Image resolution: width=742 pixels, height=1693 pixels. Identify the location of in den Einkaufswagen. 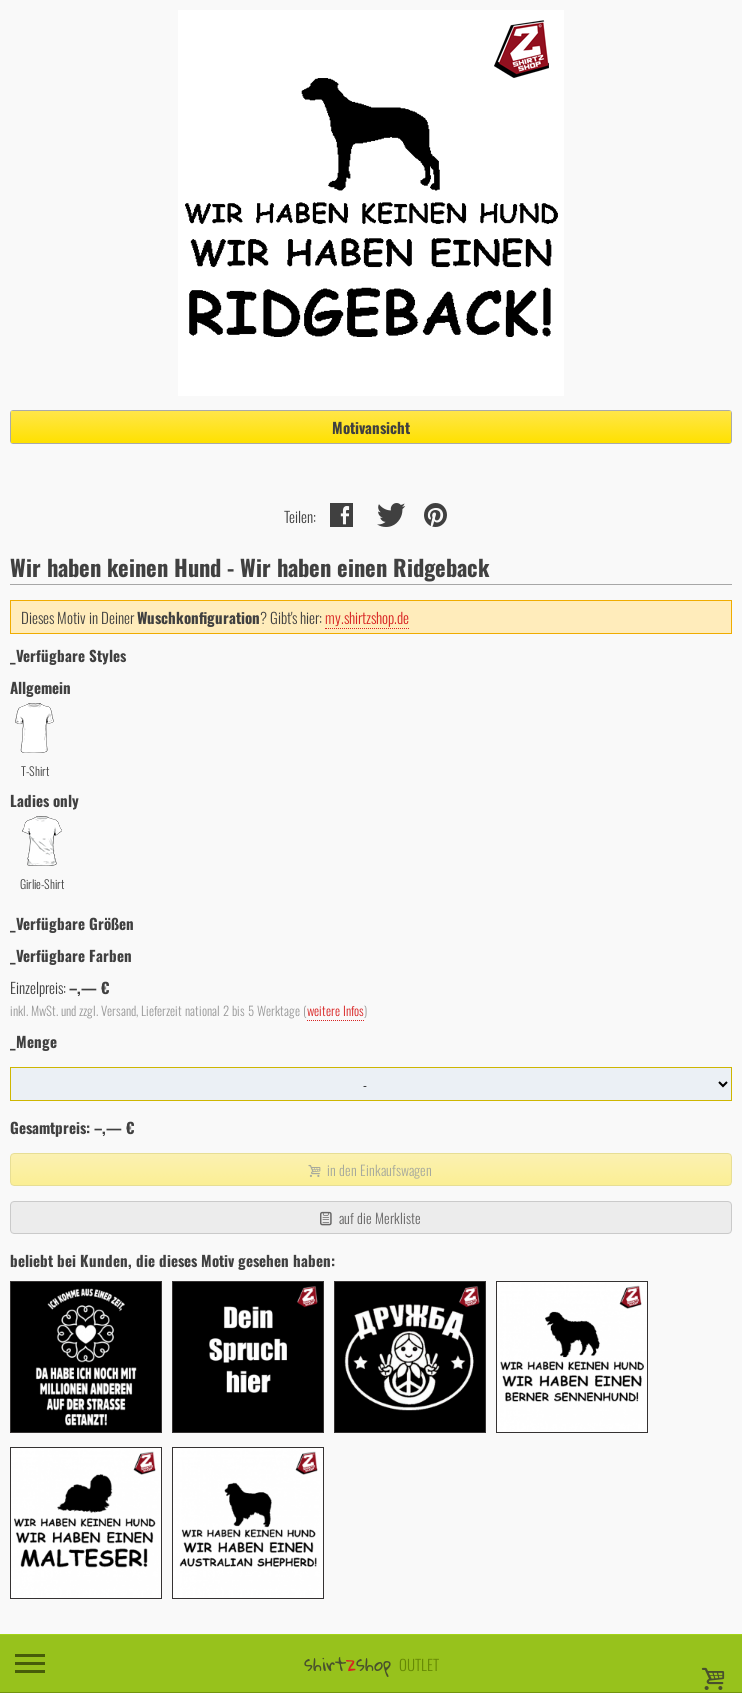
(369, 1169).